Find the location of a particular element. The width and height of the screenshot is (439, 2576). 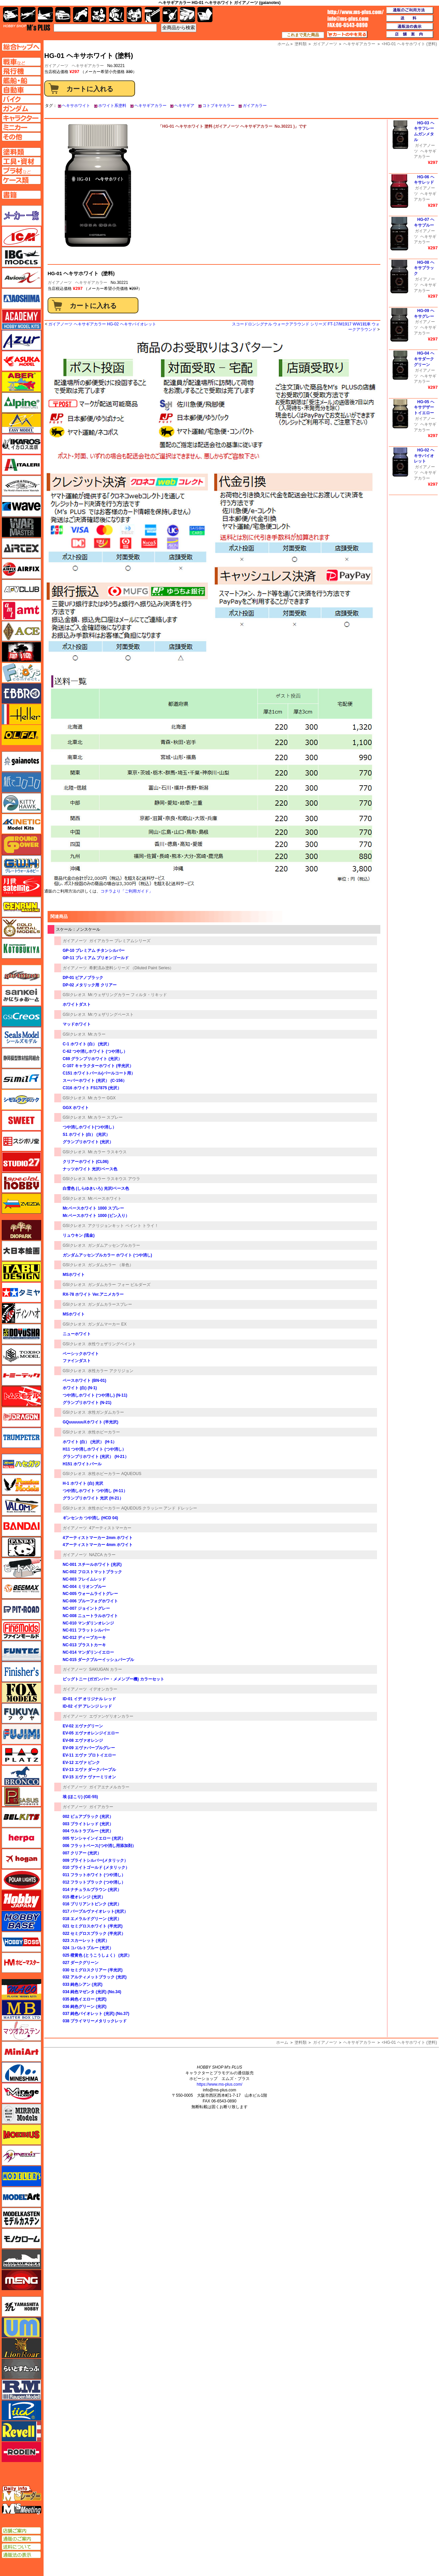

funtec（ファンテック） is located at coordinates (21, 1651).